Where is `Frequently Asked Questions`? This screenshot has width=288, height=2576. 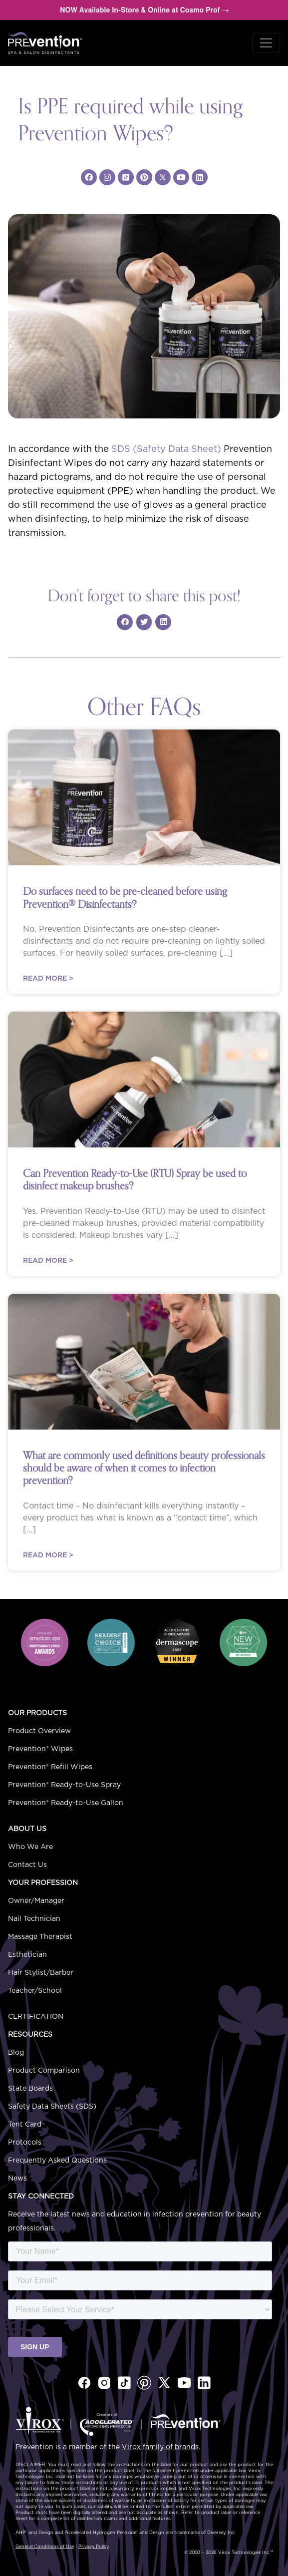
Frequently Asked Questions is located at coordinates (57, 2160).